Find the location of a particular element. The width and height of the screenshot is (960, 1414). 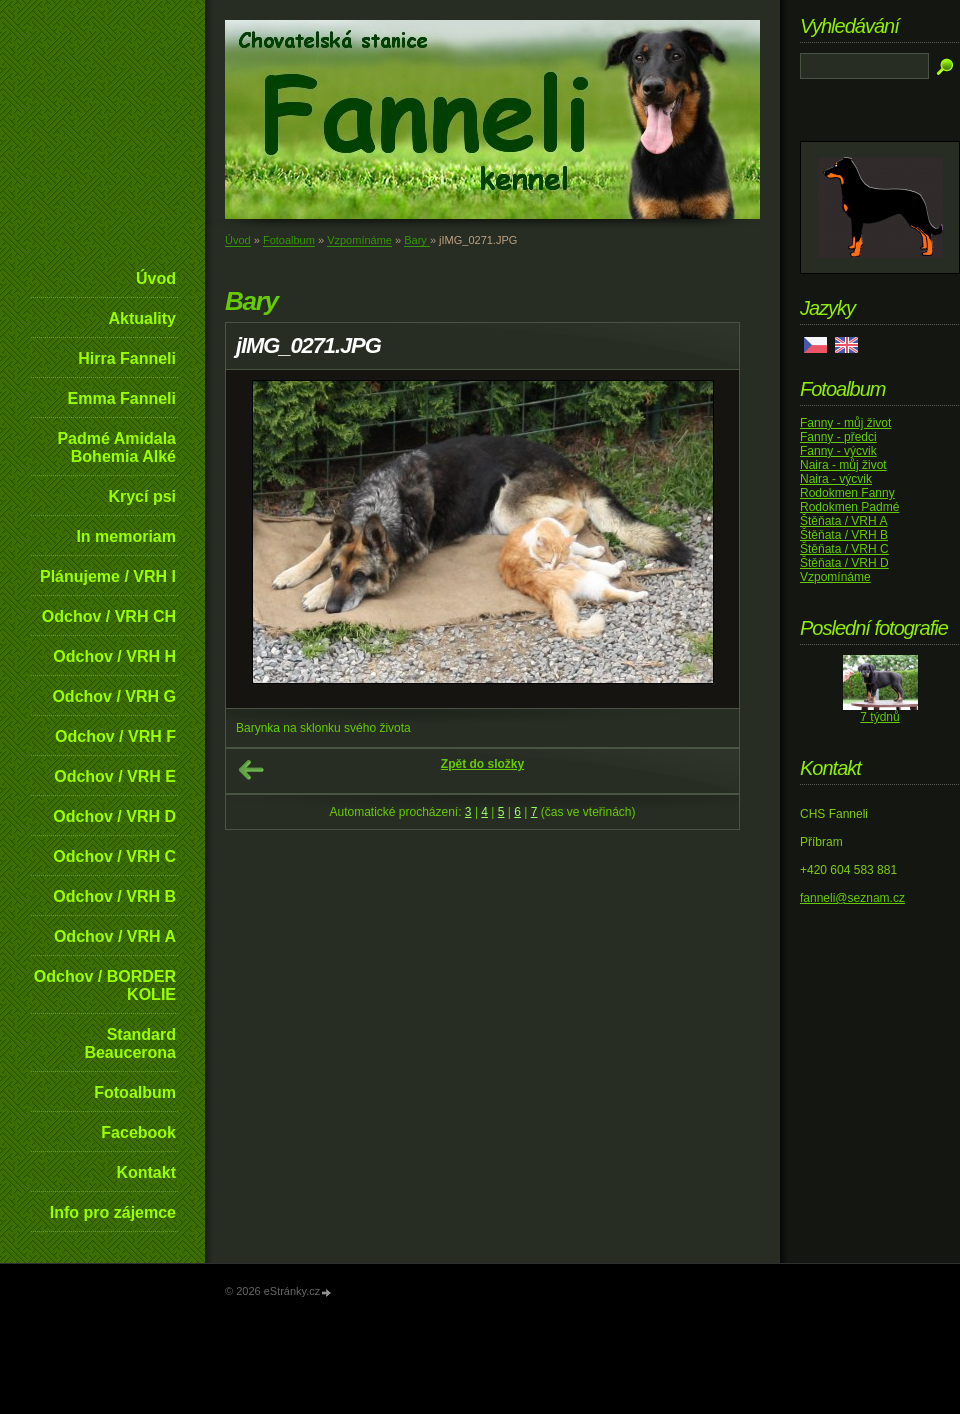

Krycí psi is located at coordinates (142, 496).